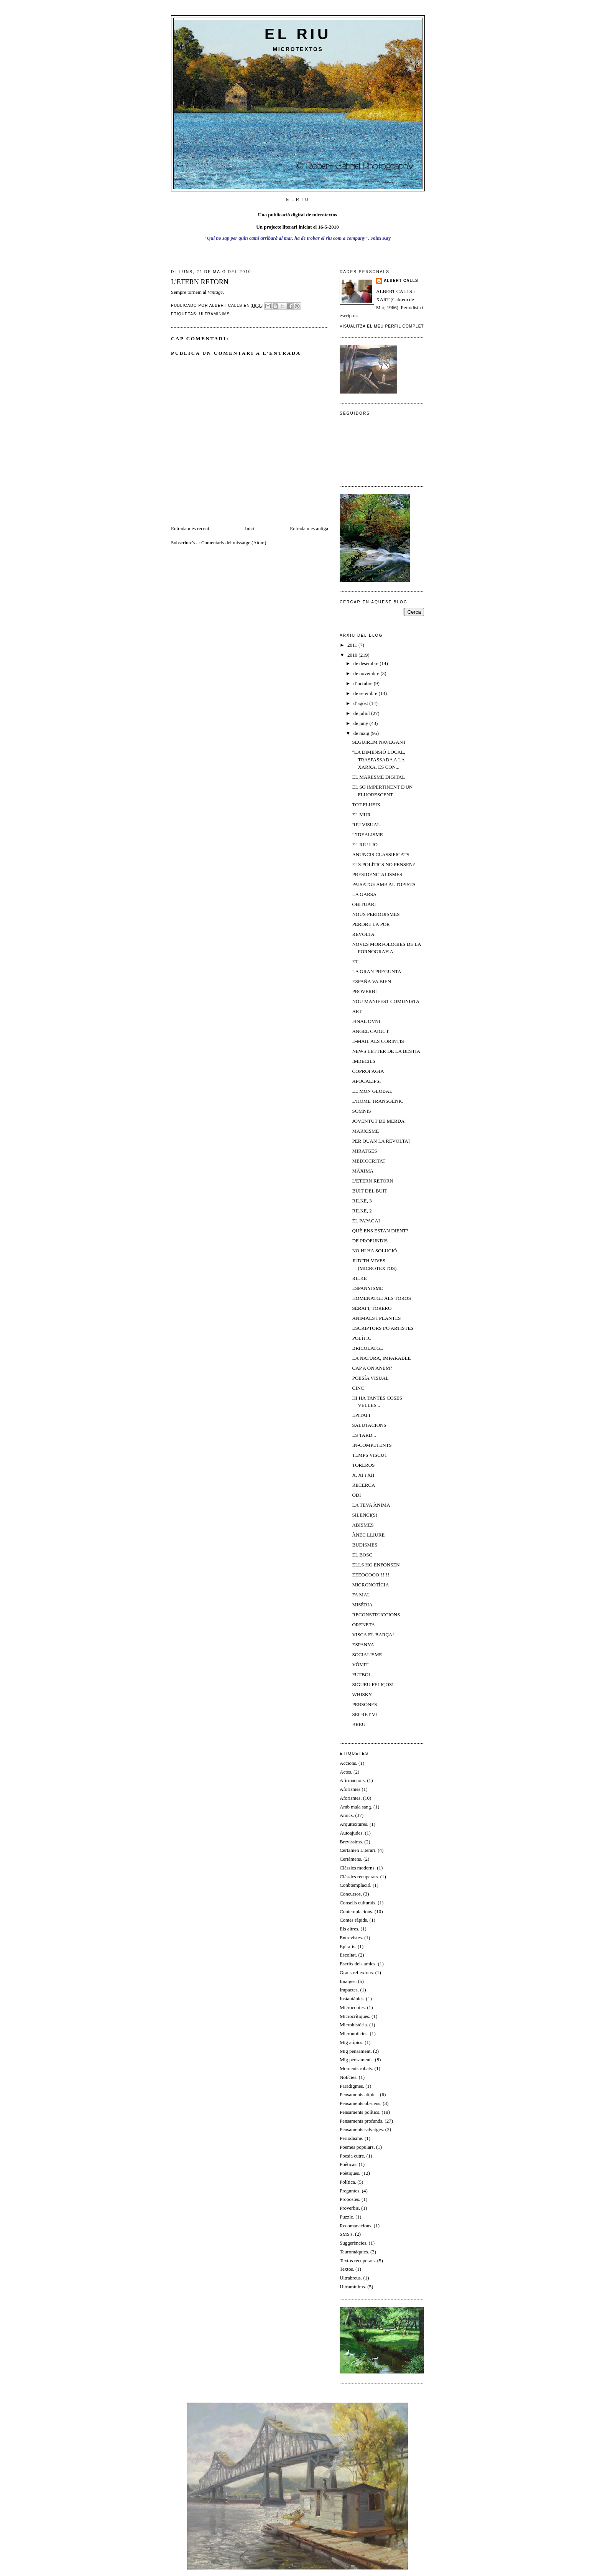 This screenshot has height=2576, width=595. I want to click on REVOLTA, so click(363, 934).